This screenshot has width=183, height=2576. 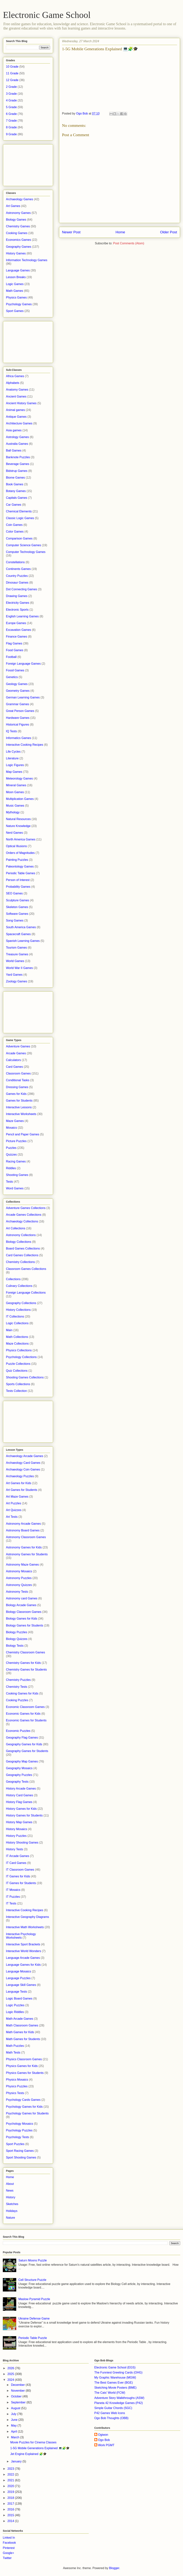 I want to click on Economics Games, so click(x=18, y=239).